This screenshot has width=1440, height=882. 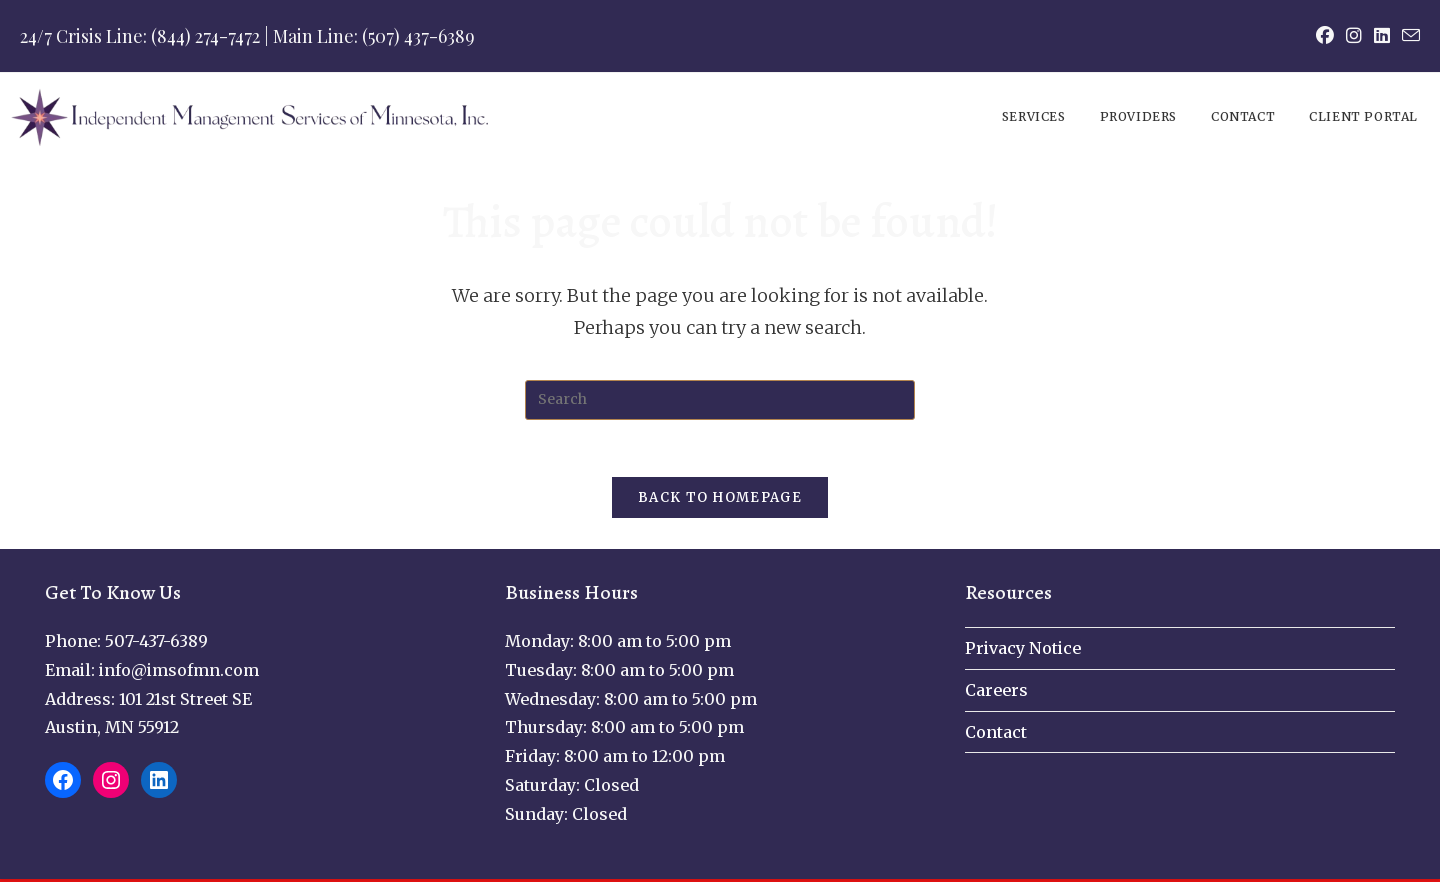 What do you see at coordinates (996, 693) in the screenshot?
I see `Careers` at bounding box center [996, 693].